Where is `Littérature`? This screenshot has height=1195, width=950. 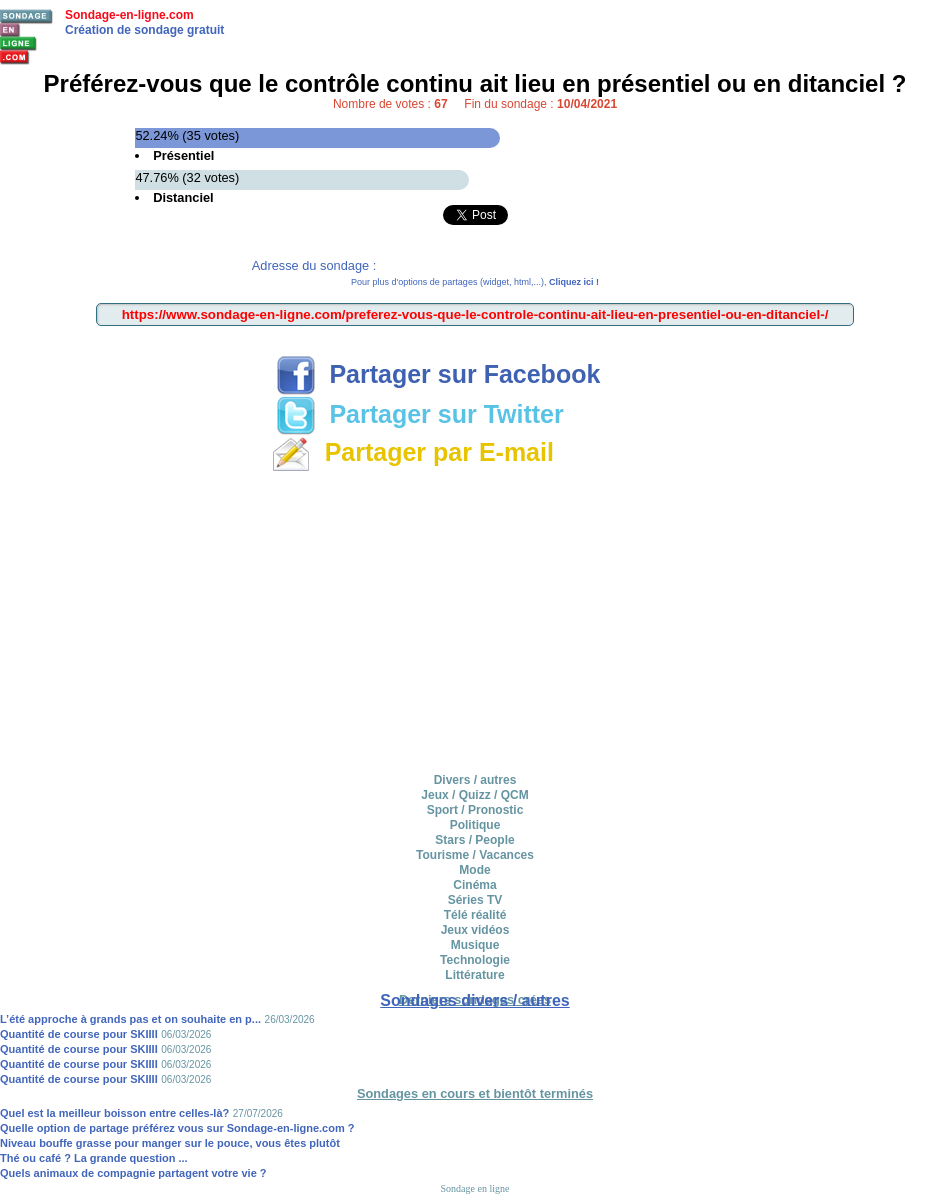
Littérature is located at coordinates (474, 975).